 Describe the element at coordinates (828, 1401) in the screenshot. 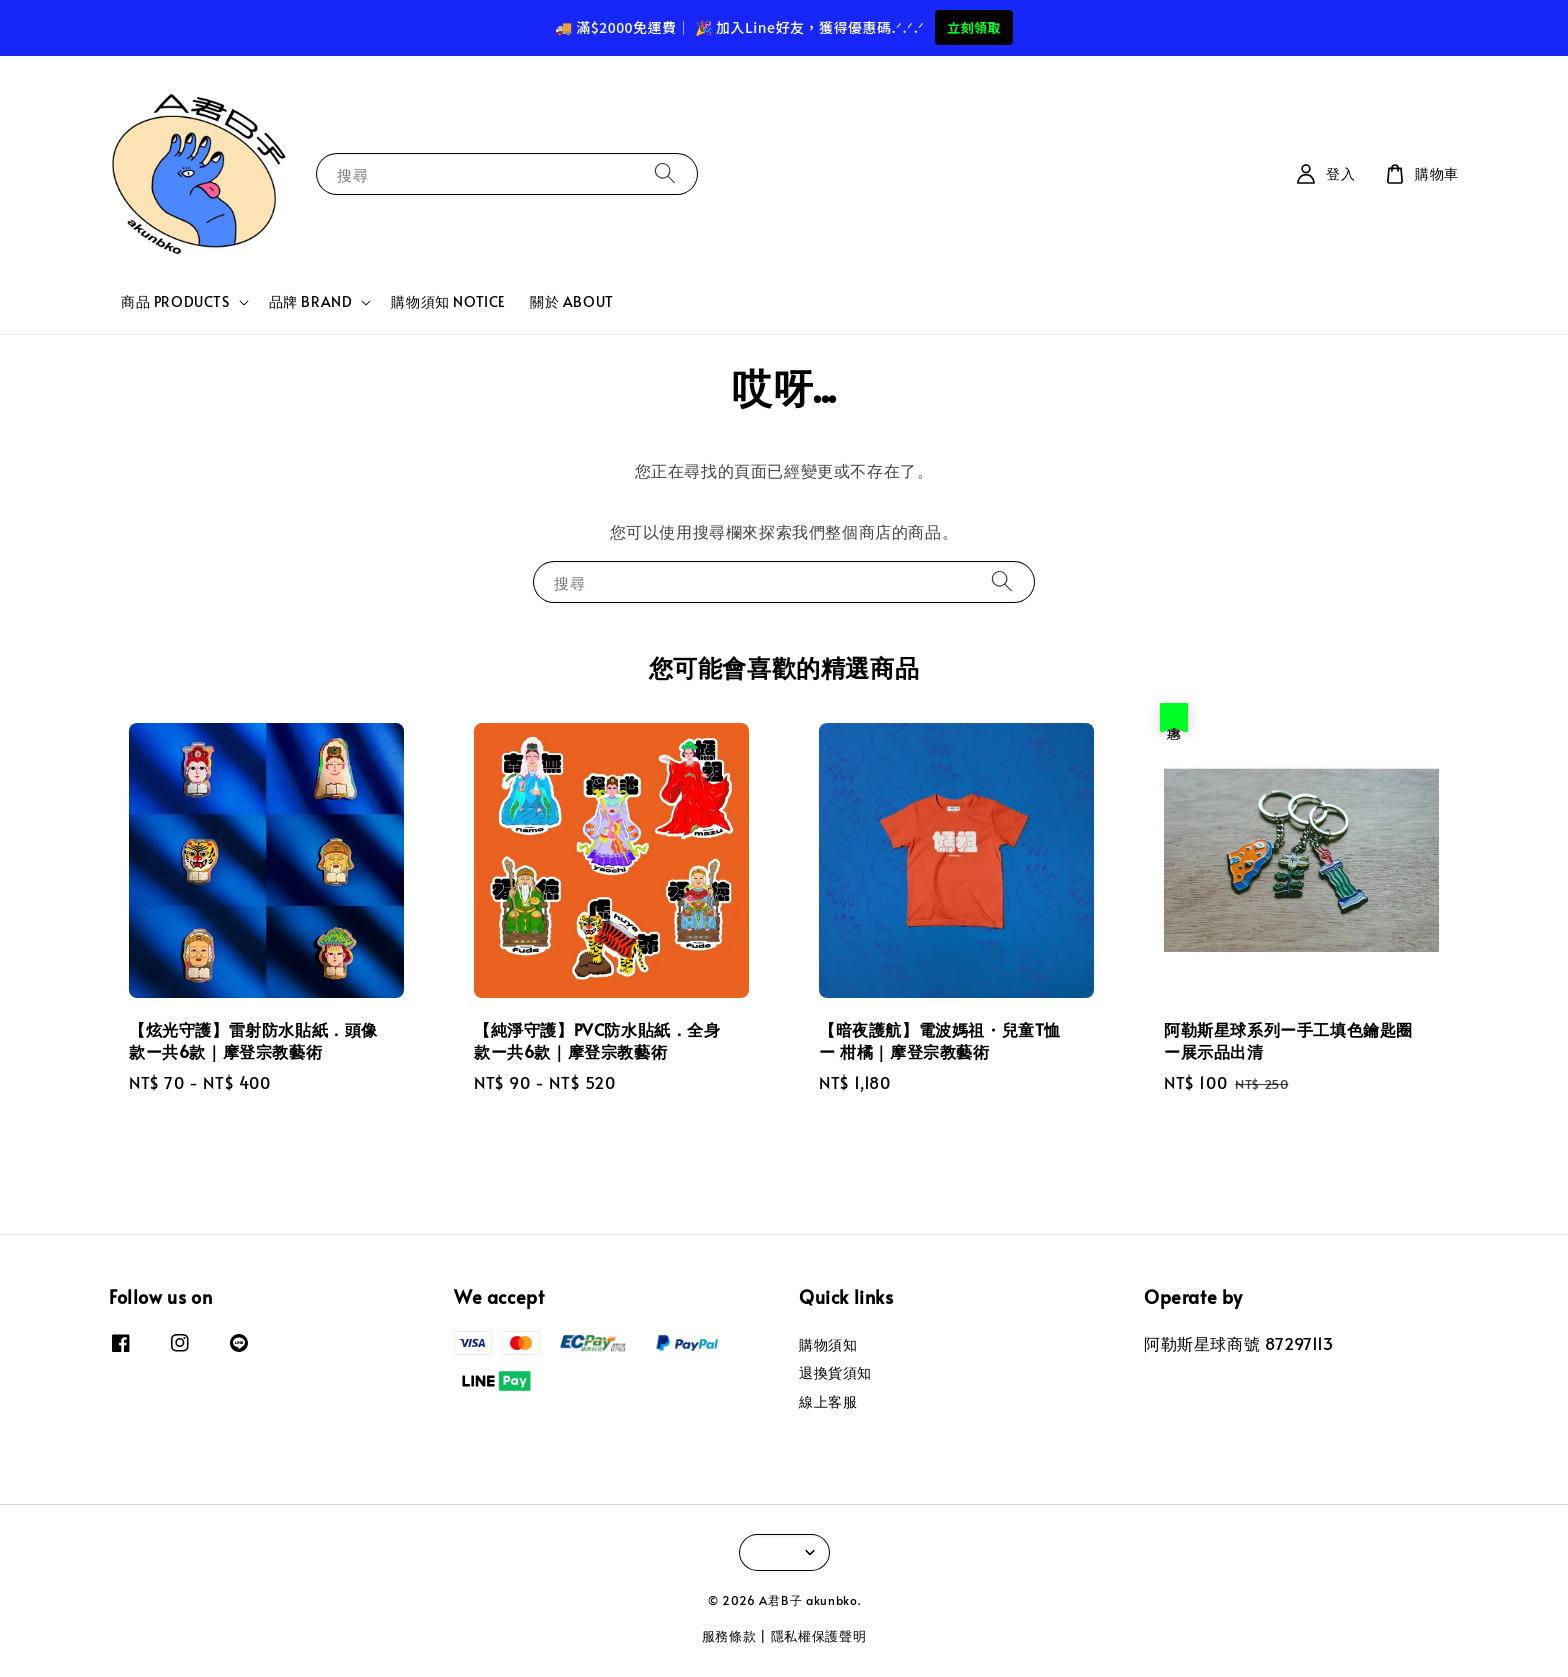

I see `線上客服` at that location.